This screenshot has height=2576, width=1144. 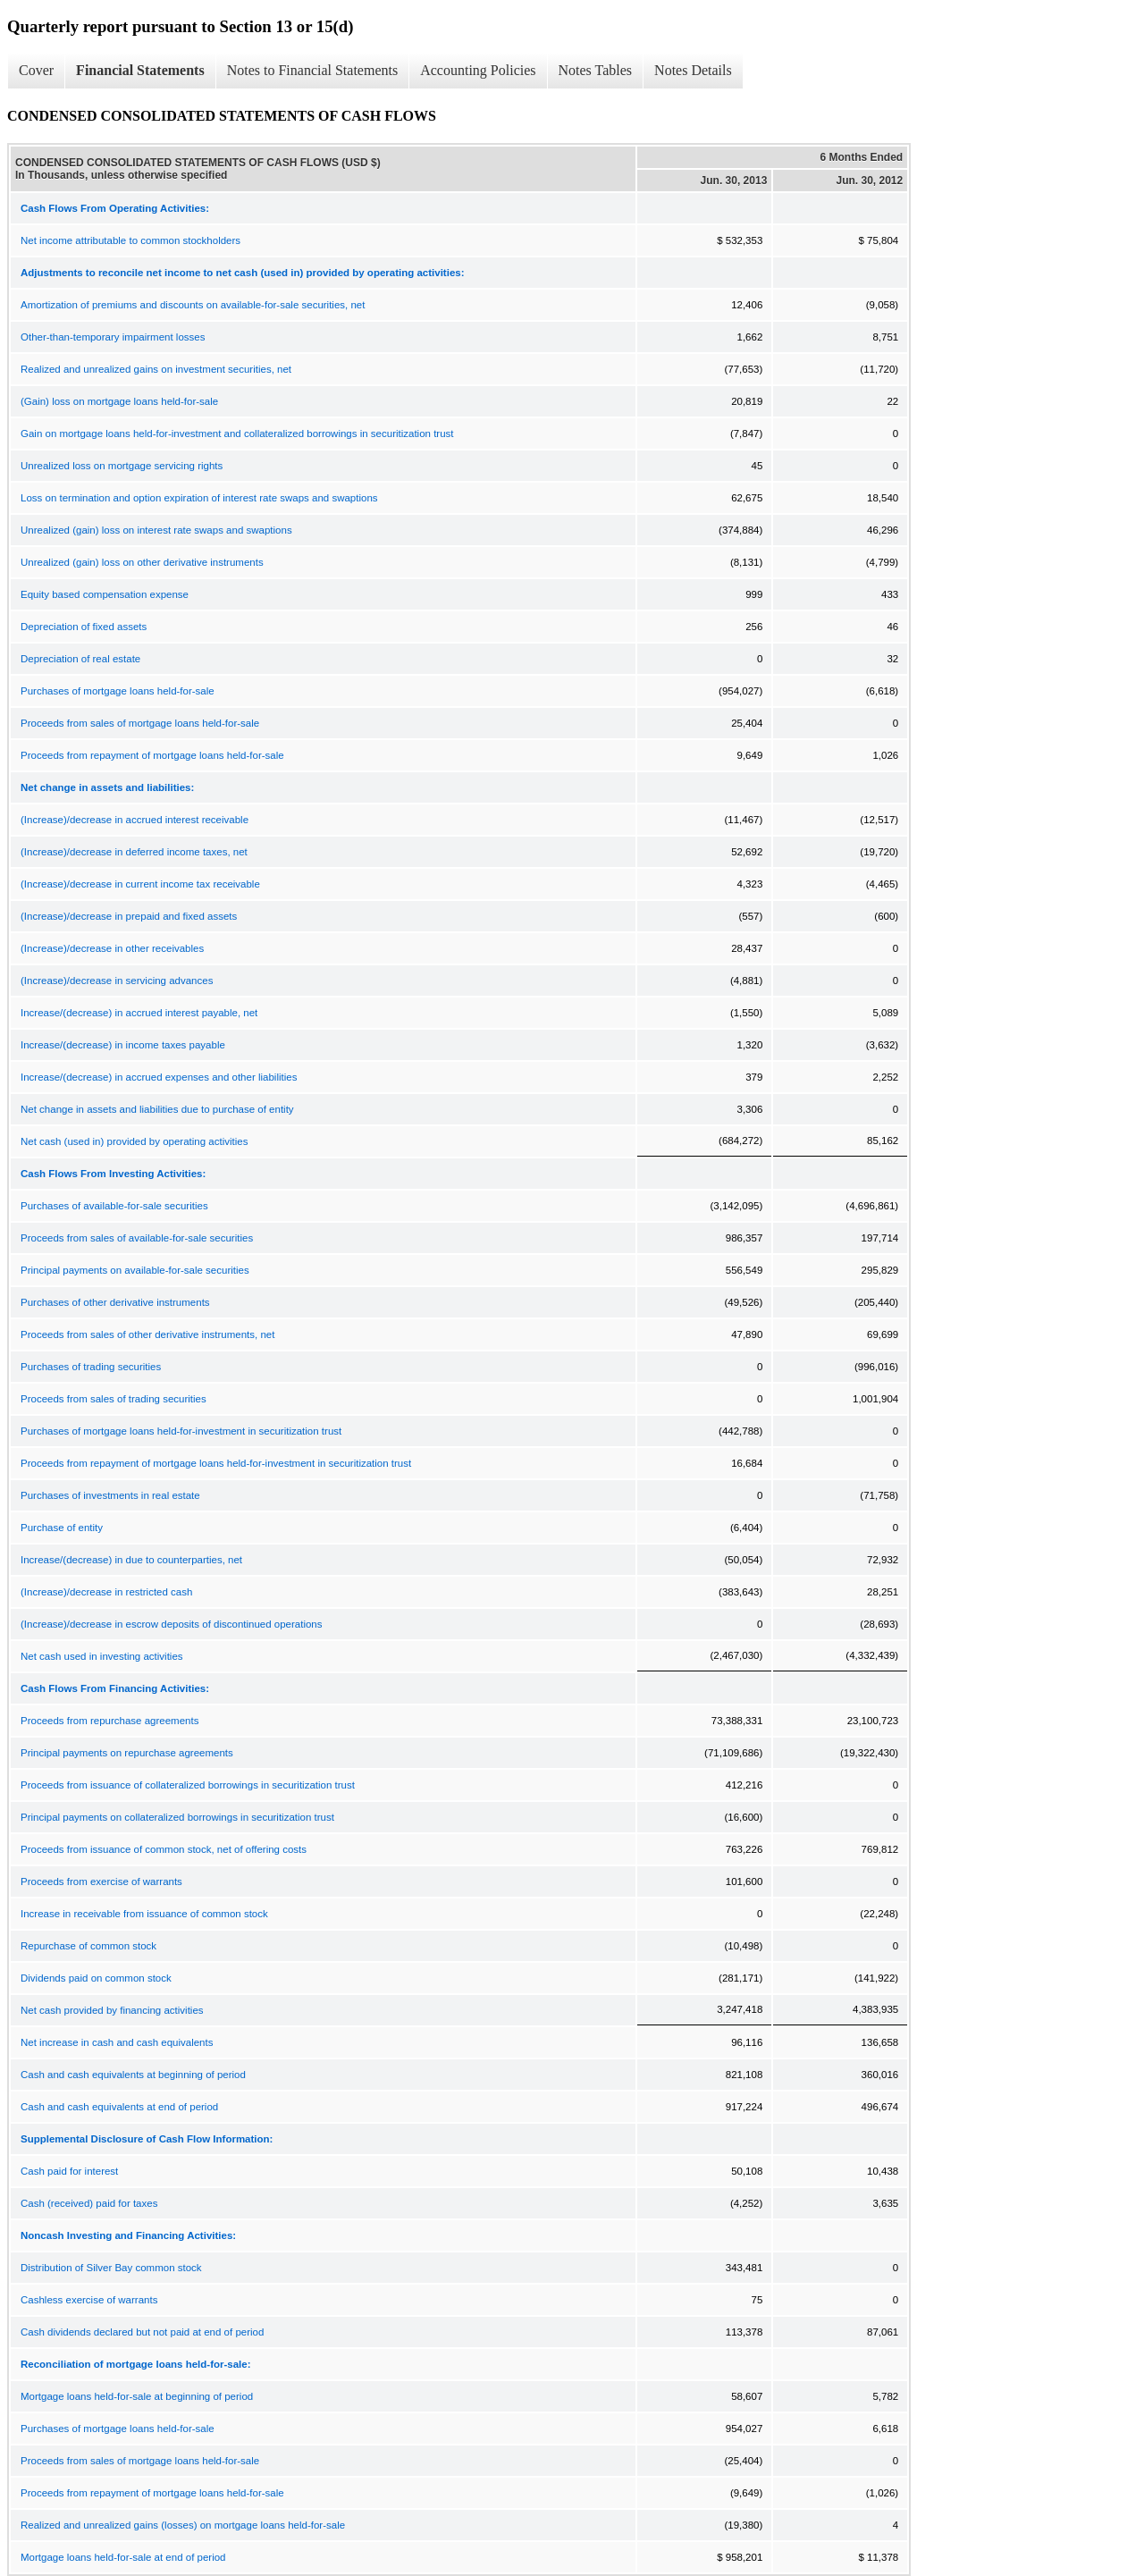 I want to click on Proceeds from exercise of warrants, so click(x=101, y=1881).